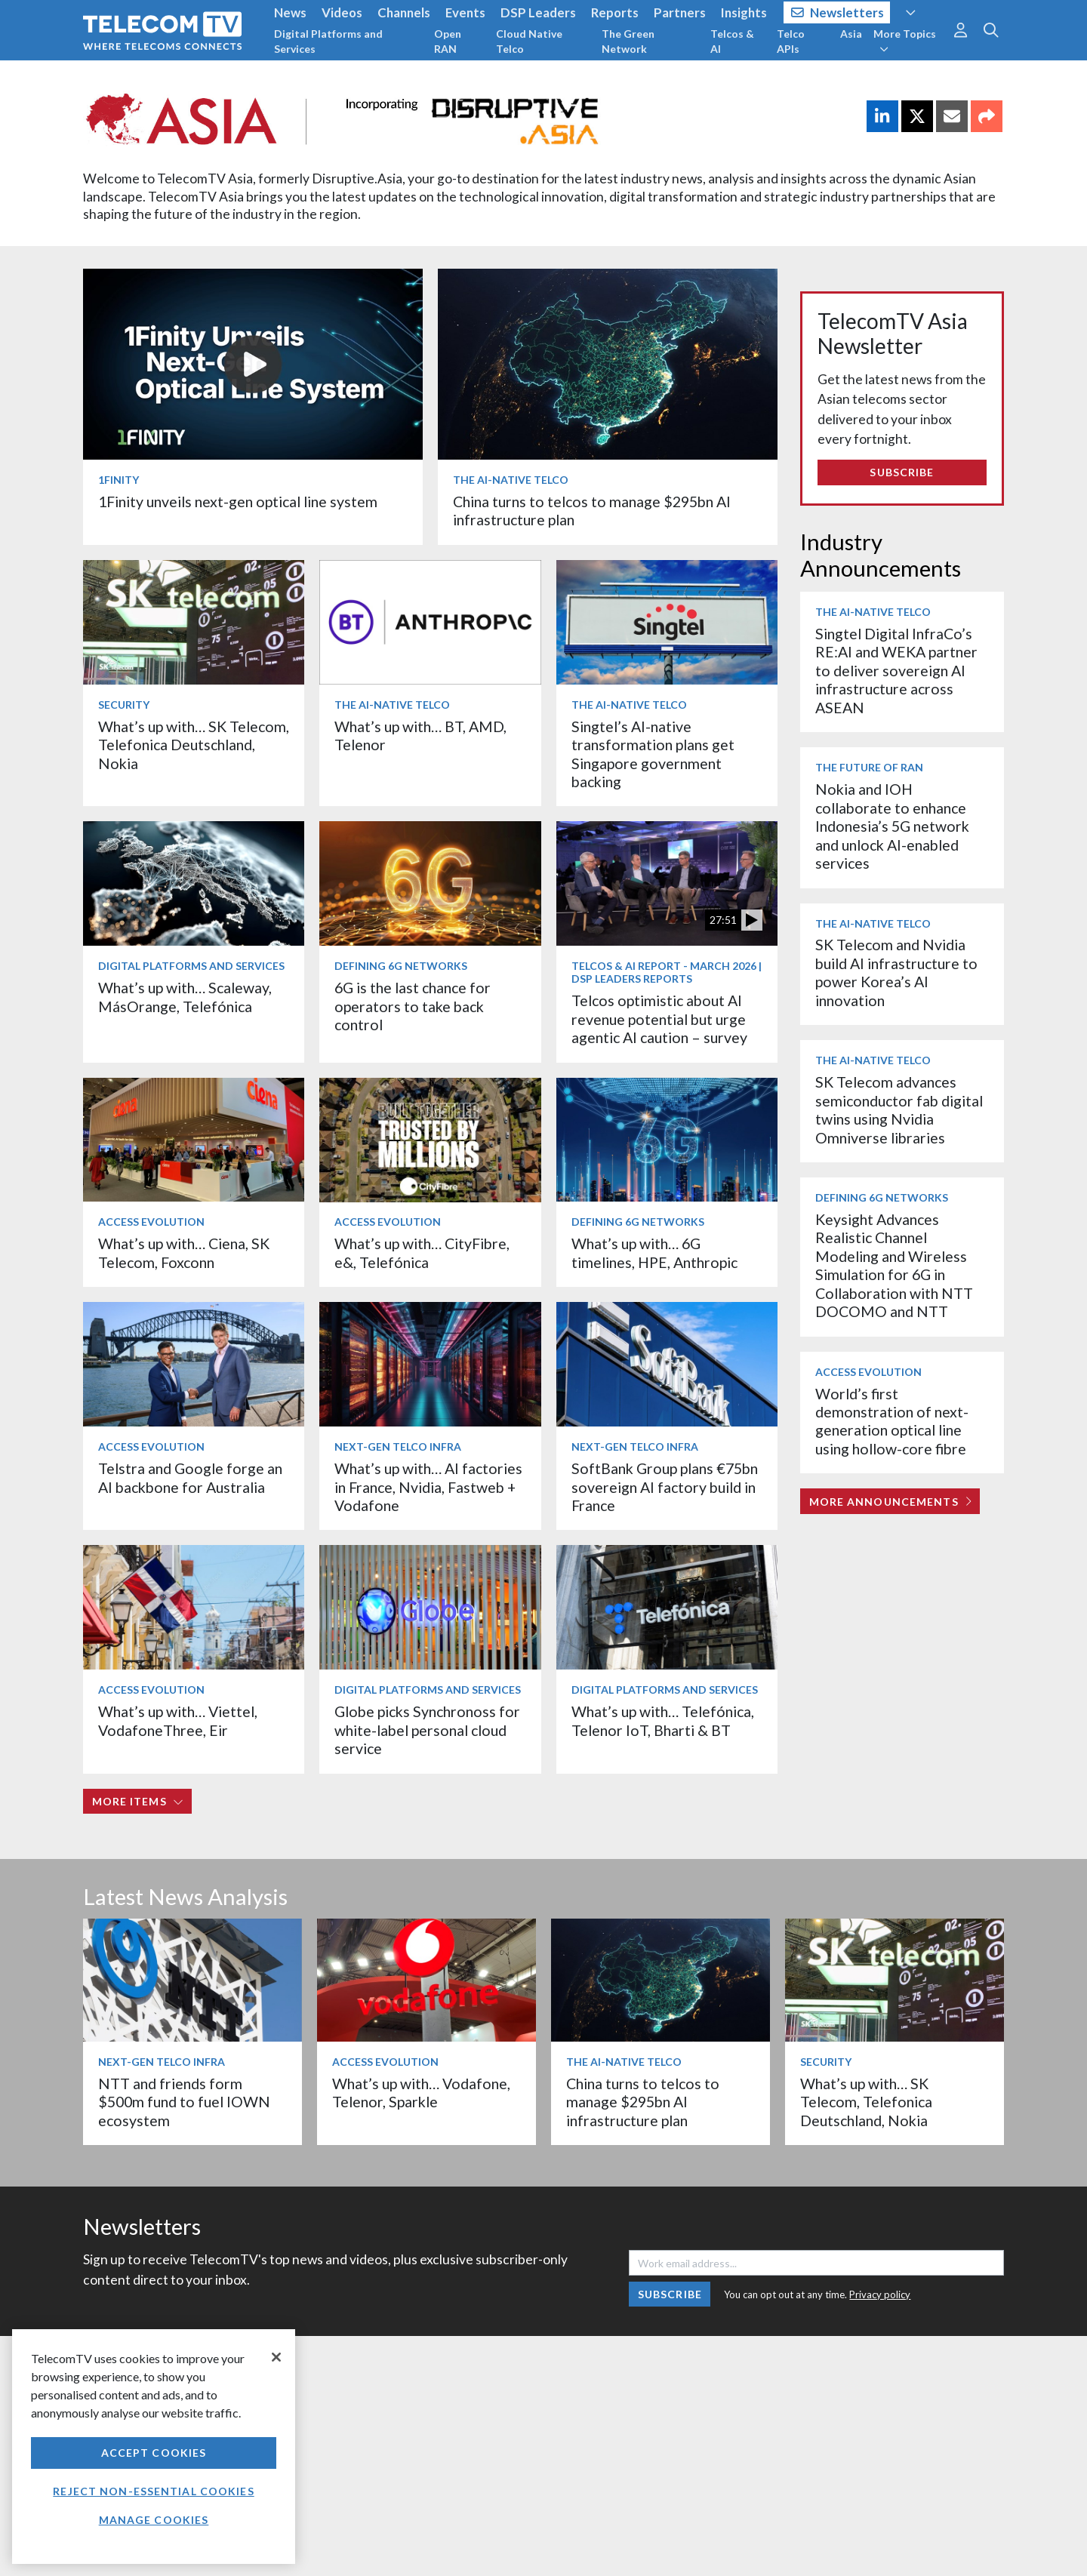 The image size is (1087, 2576). I want to click on What’s up with… Scaleway, MásOrange, Telefónica, so click(185, 996).